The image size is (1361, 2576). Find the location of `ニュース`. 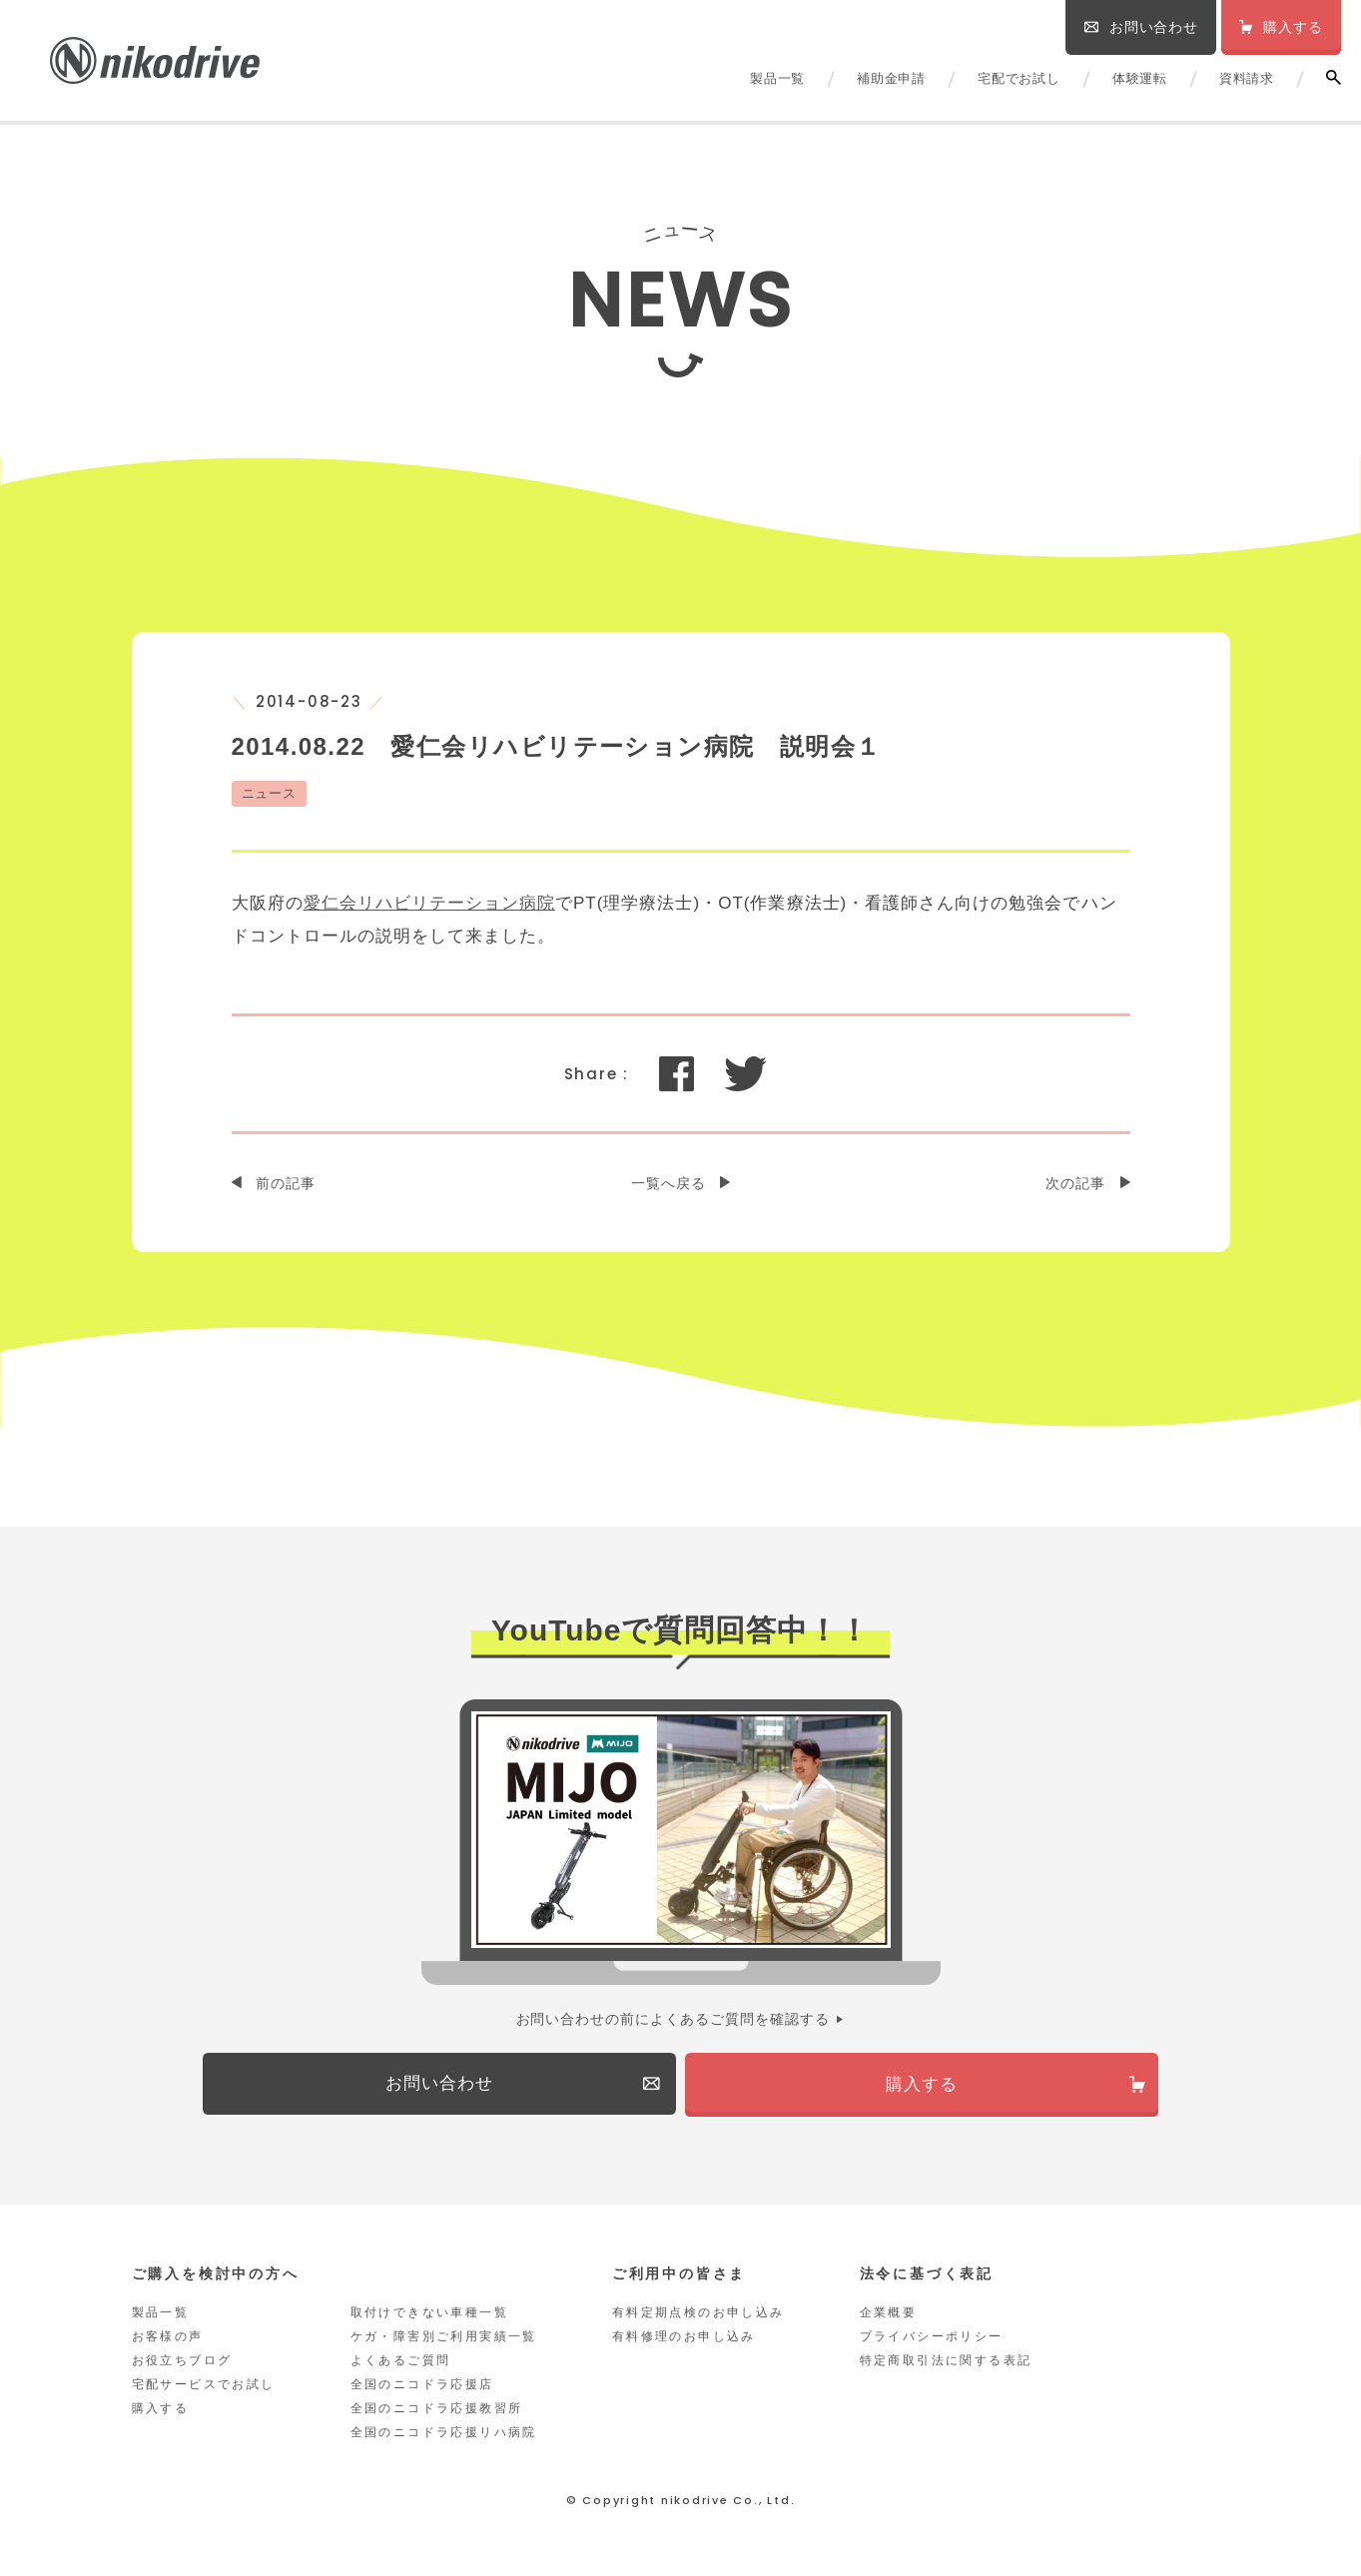

ニュース is located at coordinates (270, 793).